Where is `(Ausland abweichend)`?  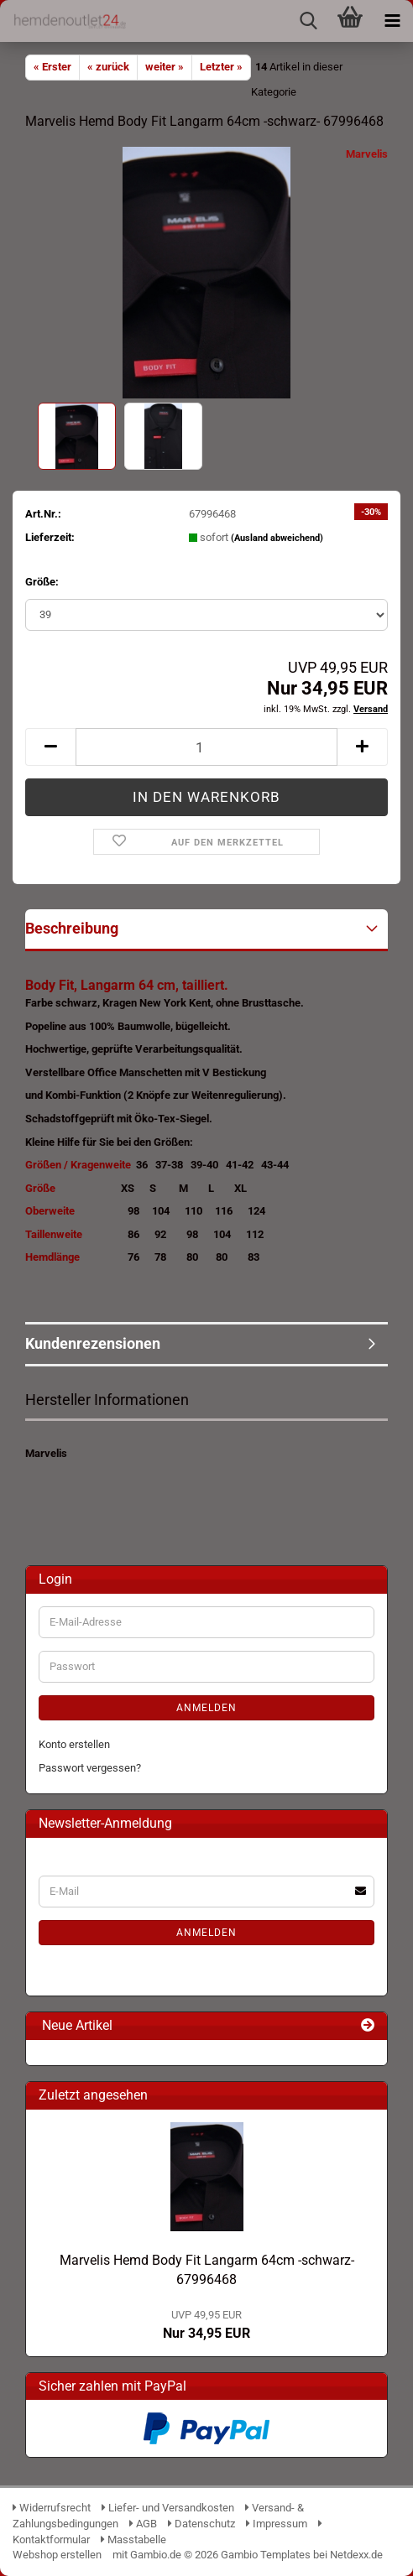
(Ausland abweichend) is located at coordinates (277, 538).